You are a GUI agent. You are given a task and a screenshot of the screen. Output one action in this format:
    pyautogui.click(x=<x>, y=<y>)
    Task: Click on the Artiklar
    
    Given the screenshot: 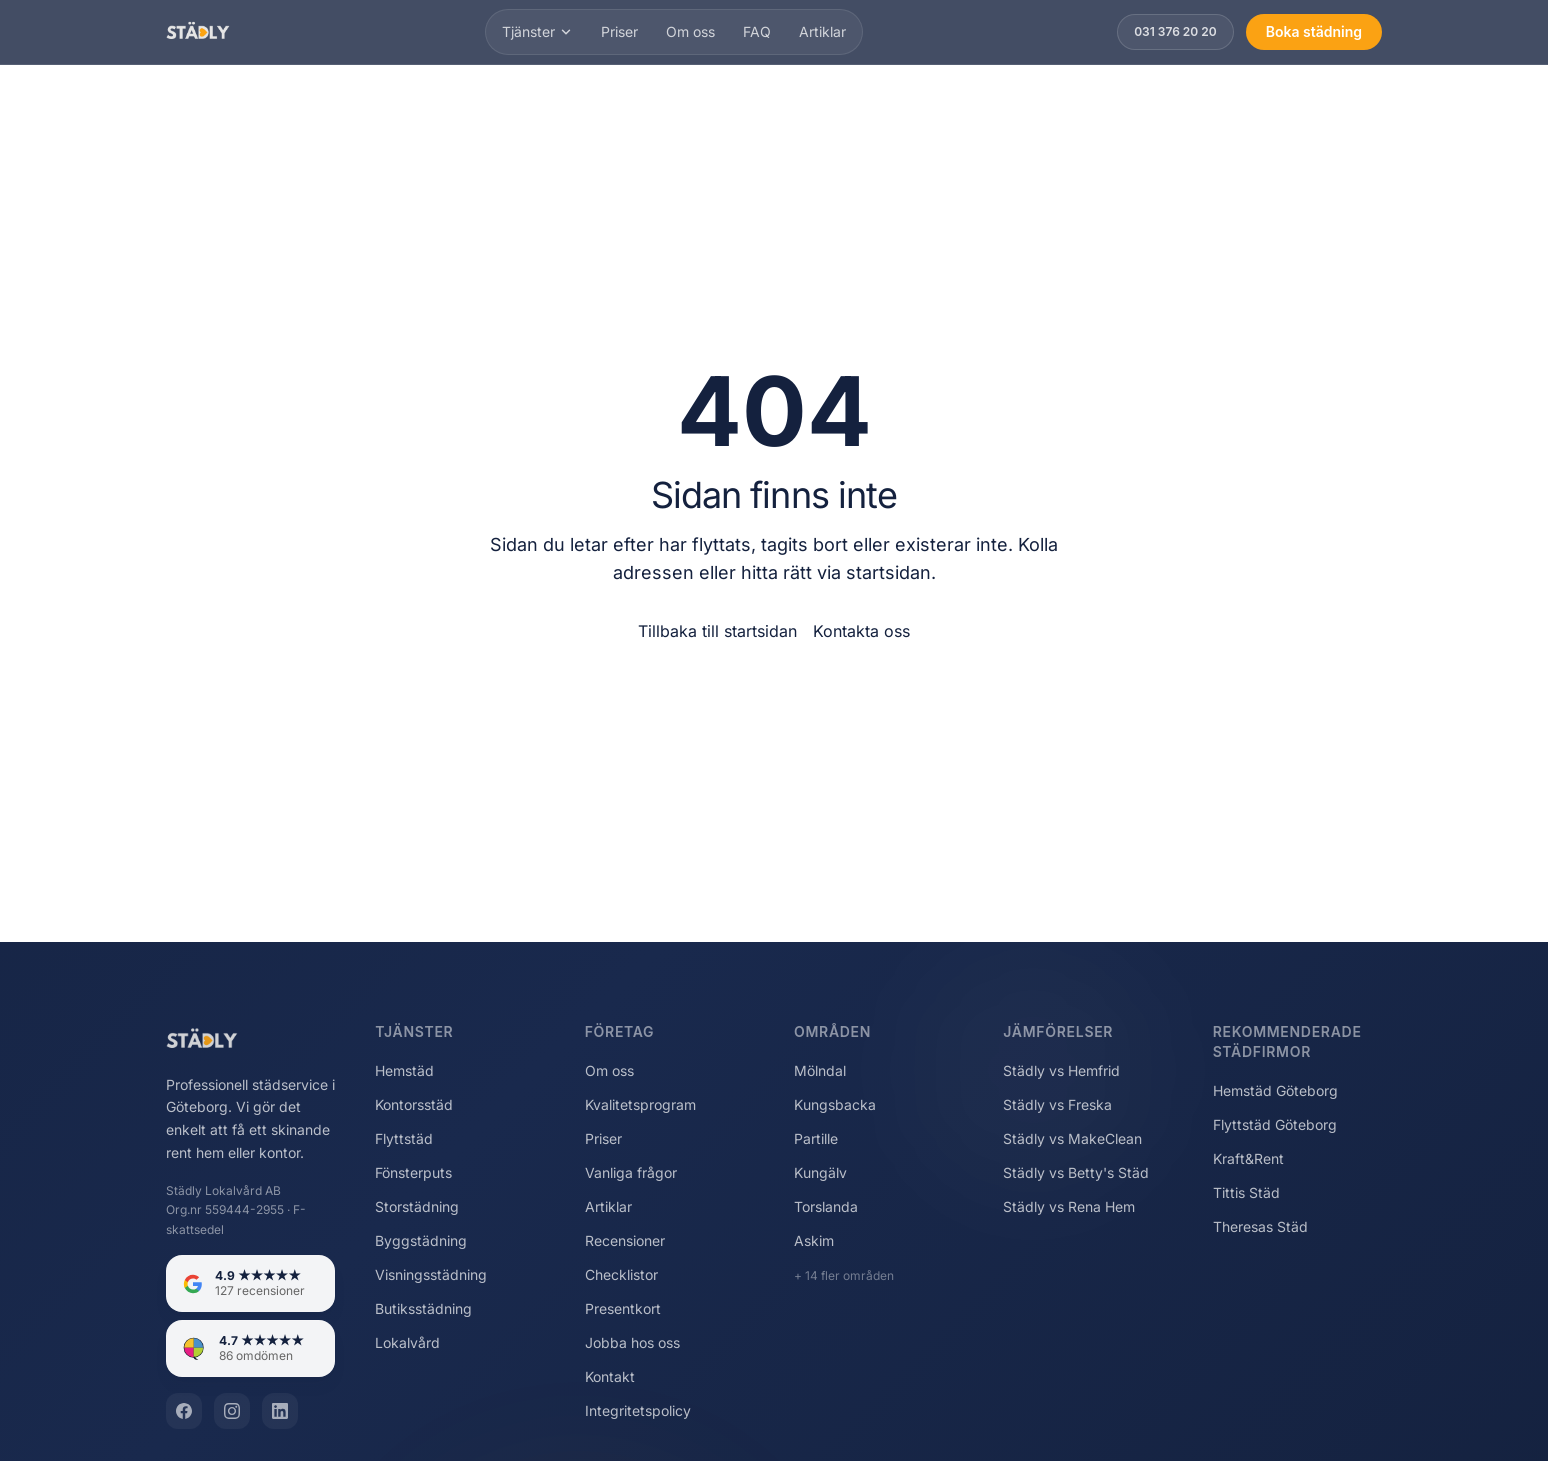 What is the action you would take?
    pyautogui.click(x=822, y=31)
    